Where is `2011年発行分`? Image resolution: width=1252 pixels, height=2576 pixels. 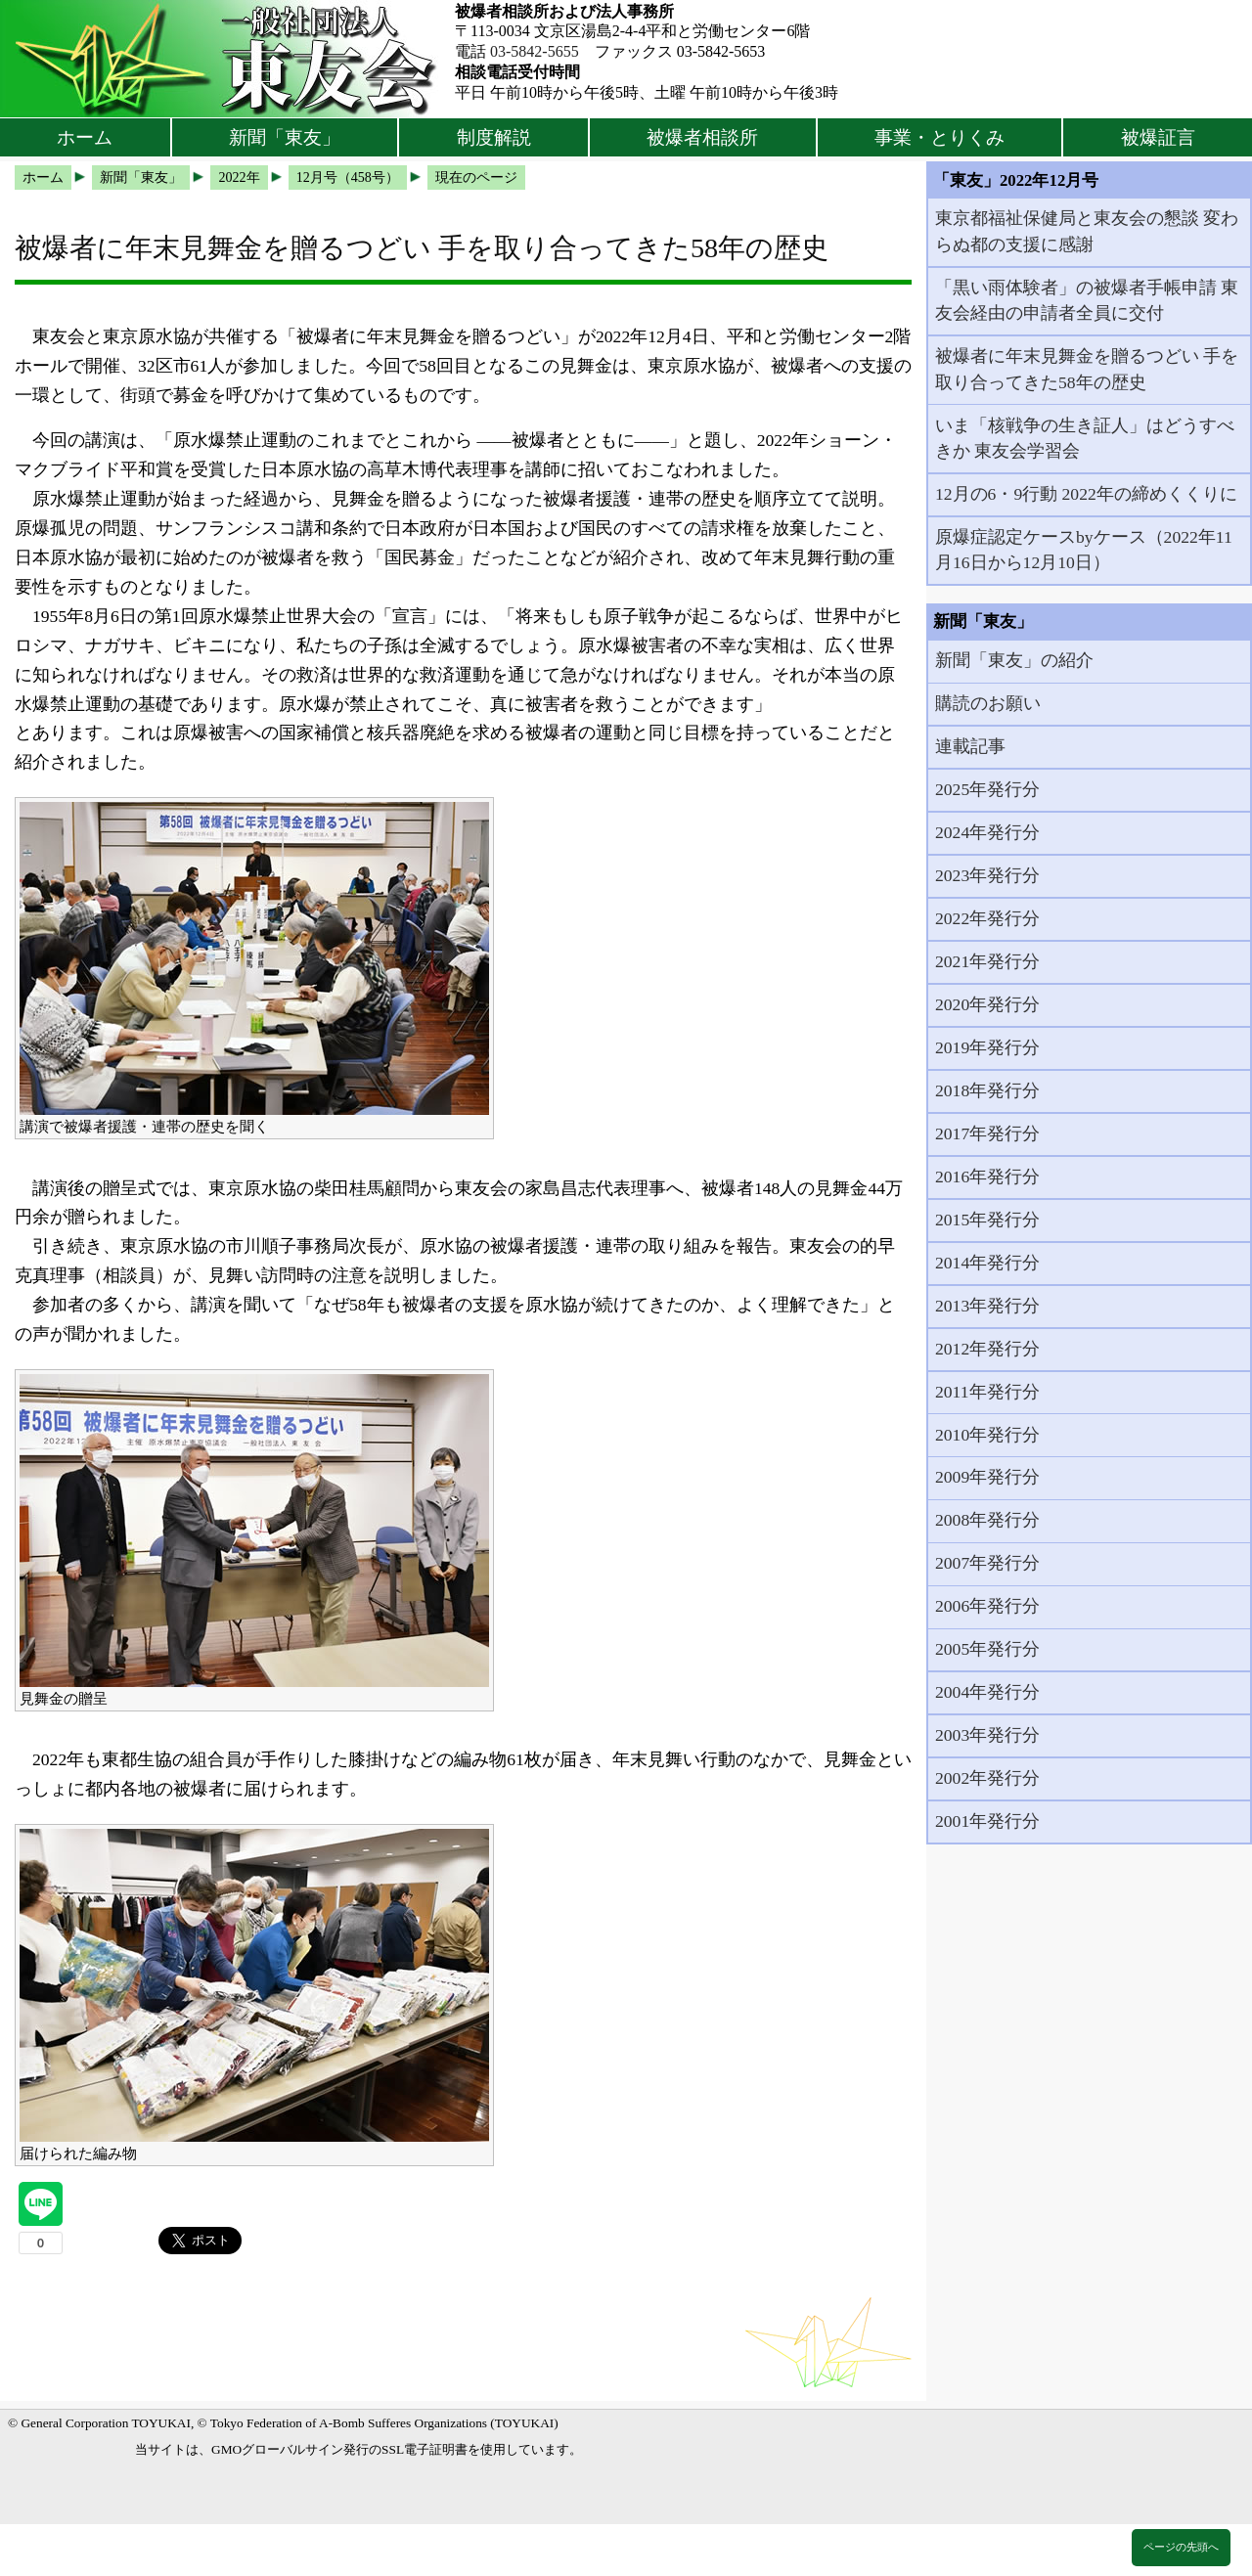 2011年発行分 is located at coordinates (987, 1391).